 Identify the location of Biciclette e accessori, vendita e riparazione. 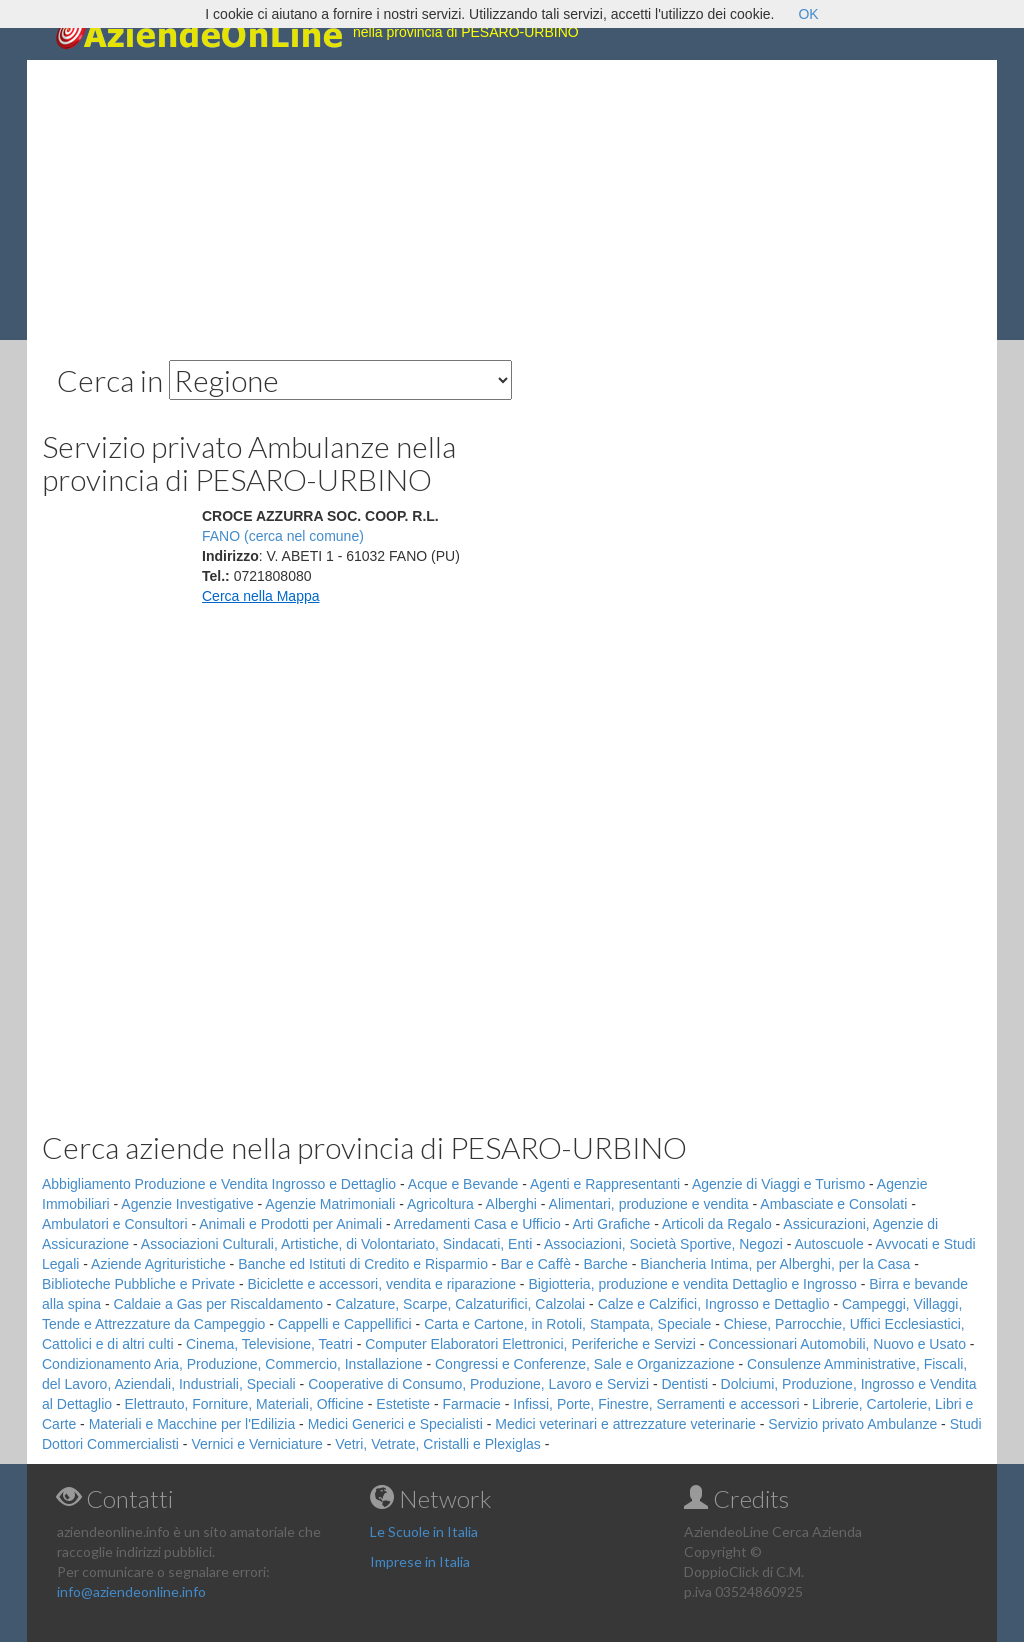
(381, 1284).